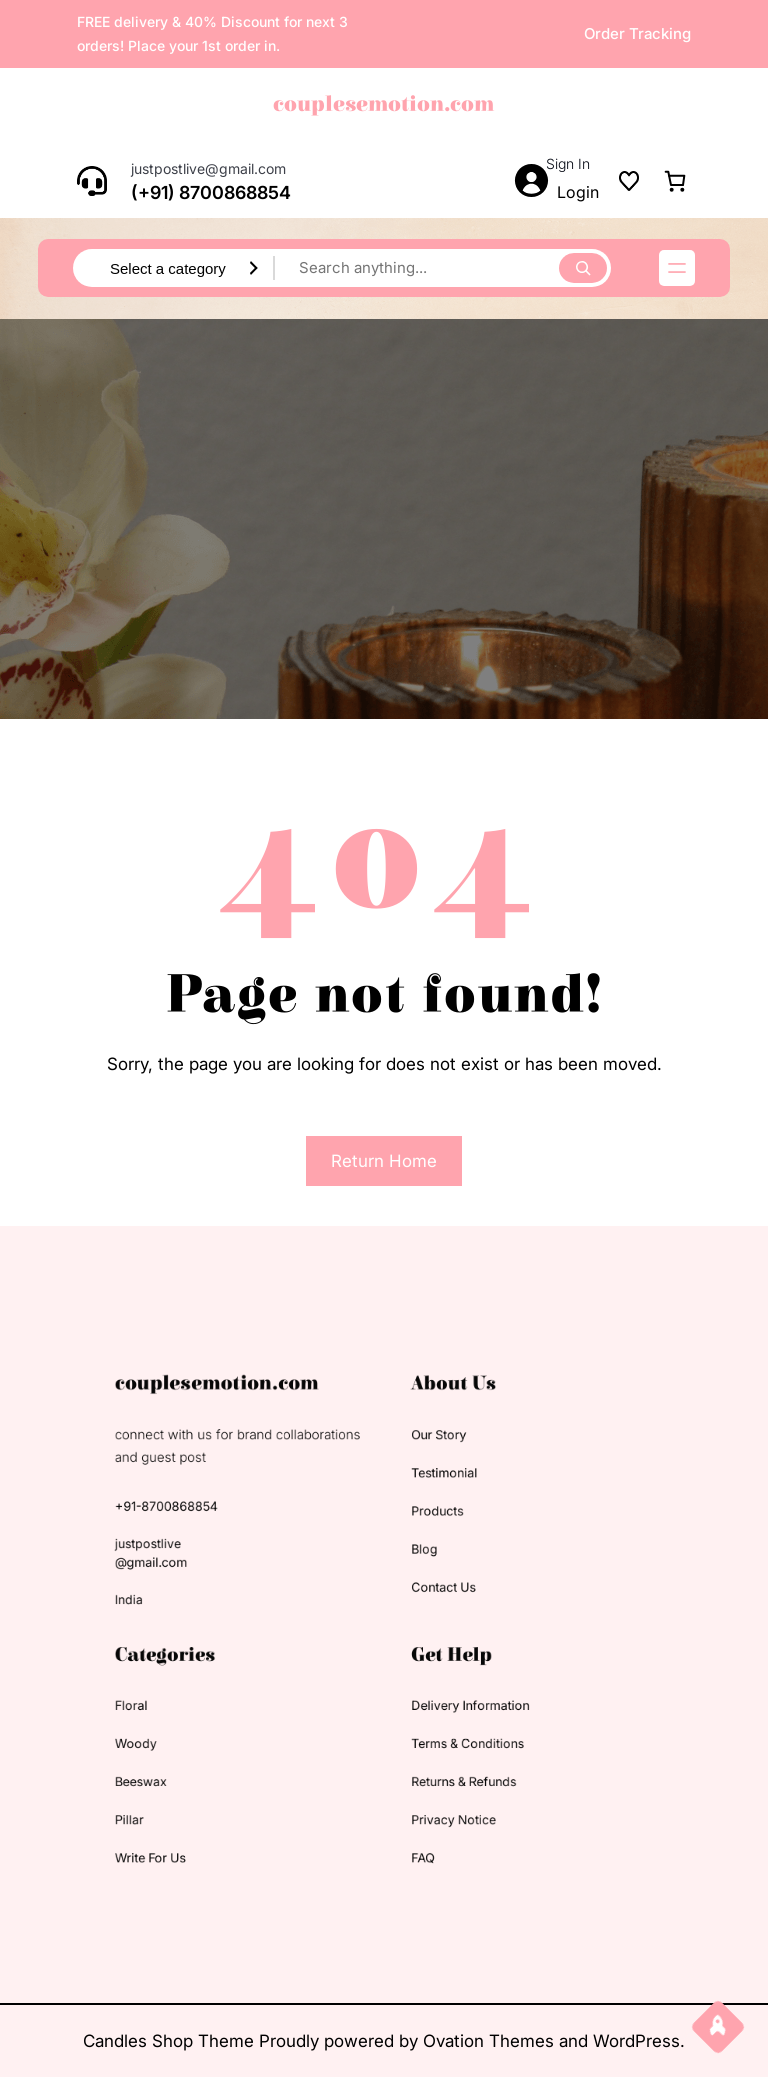  I want to click on testimonial, so click(433, 1501).